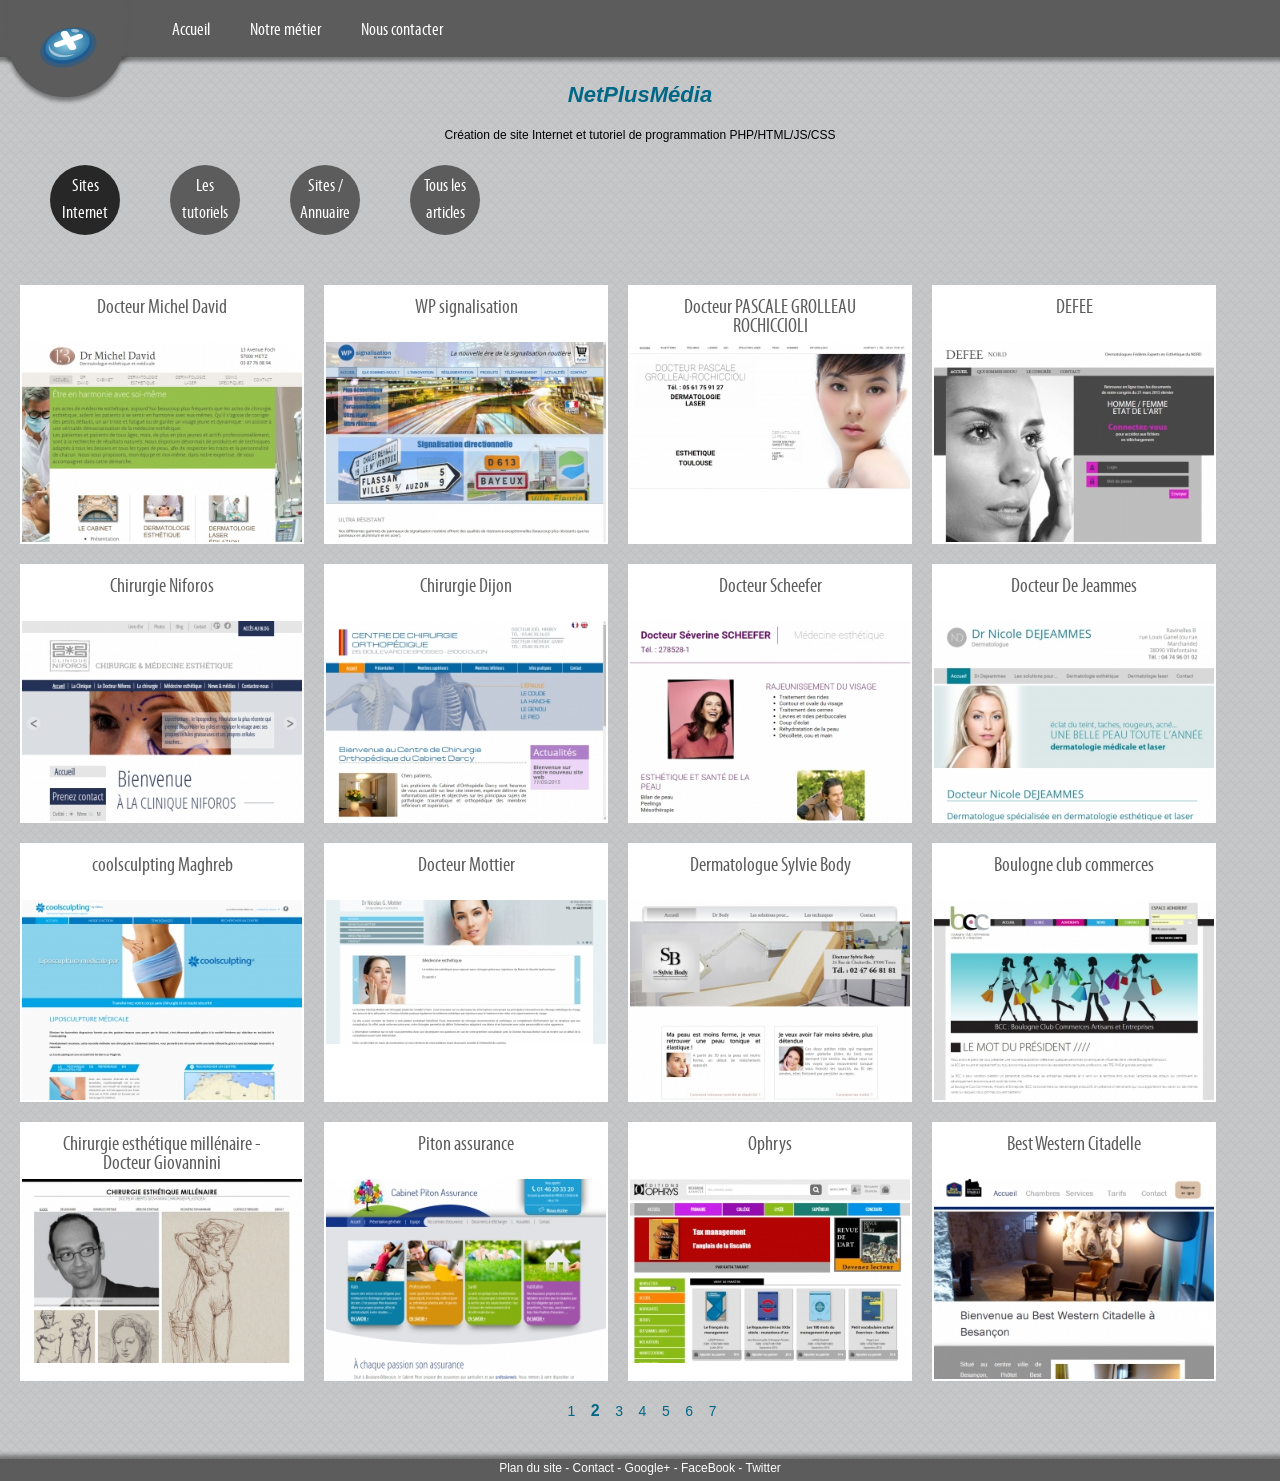 Image resolution: width=1280 pixels, height=1481 pixels. I want to click on Notre métier, so click(285, 29).